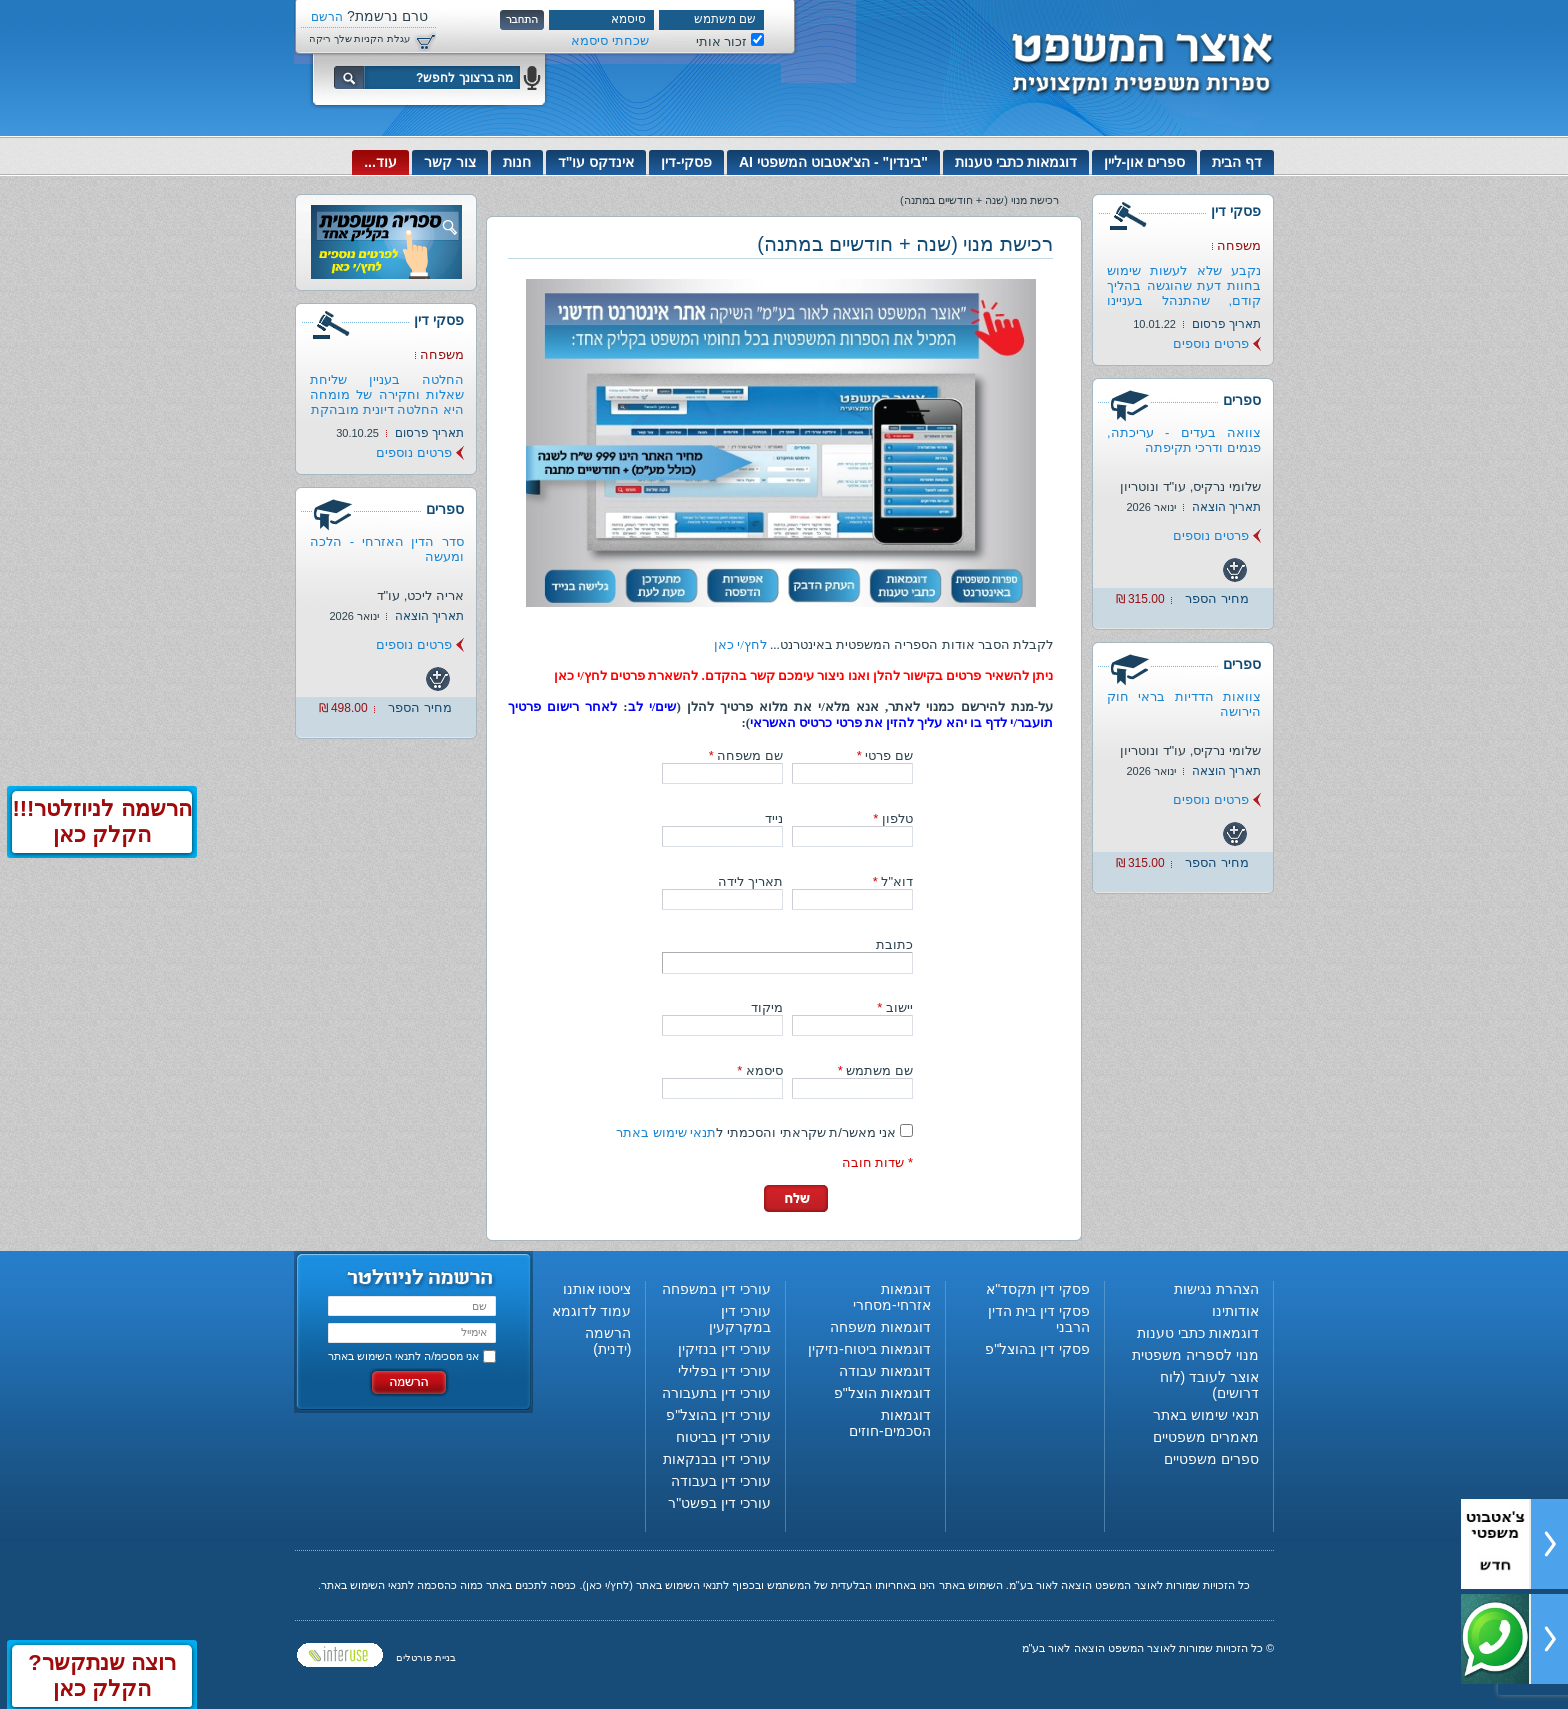 The image size is (1568, 1709). Describe the element at coordinates (597, 1289) in the screenshot. I see `ציטטו אותנו` at that location.